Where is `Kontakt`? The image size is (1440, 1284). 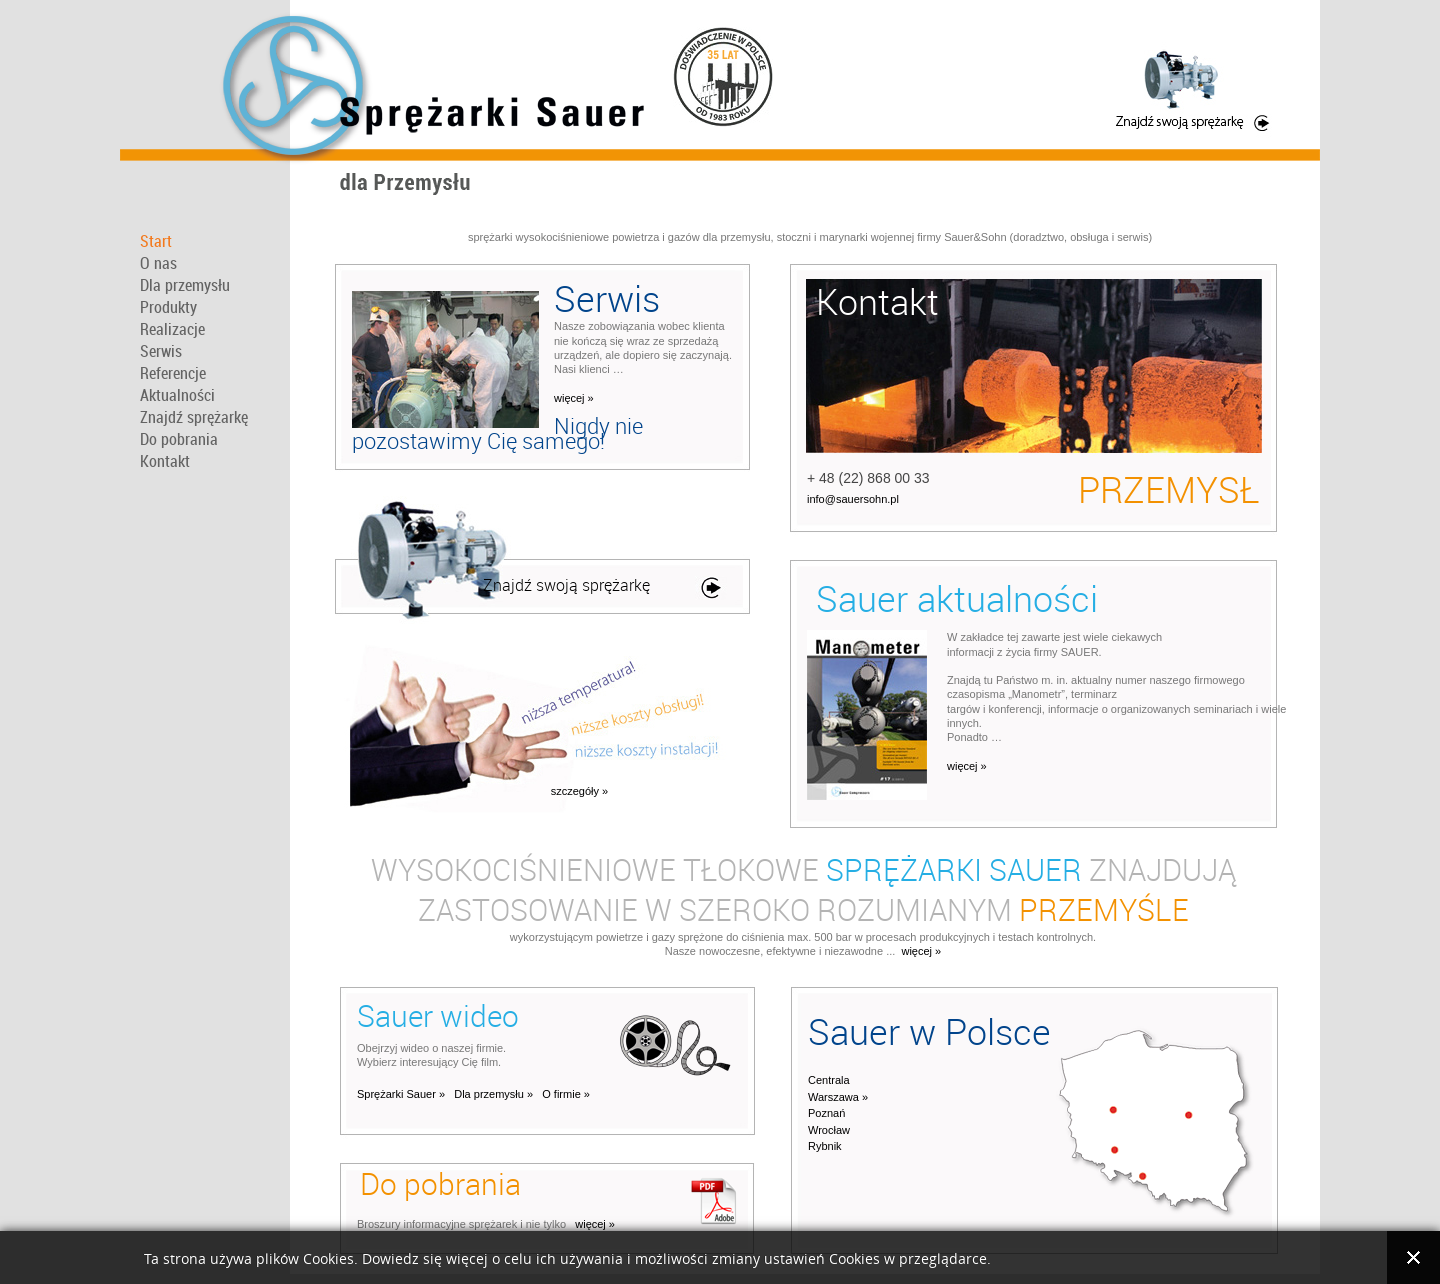
Kontakt is located at coordinates (165, 461).